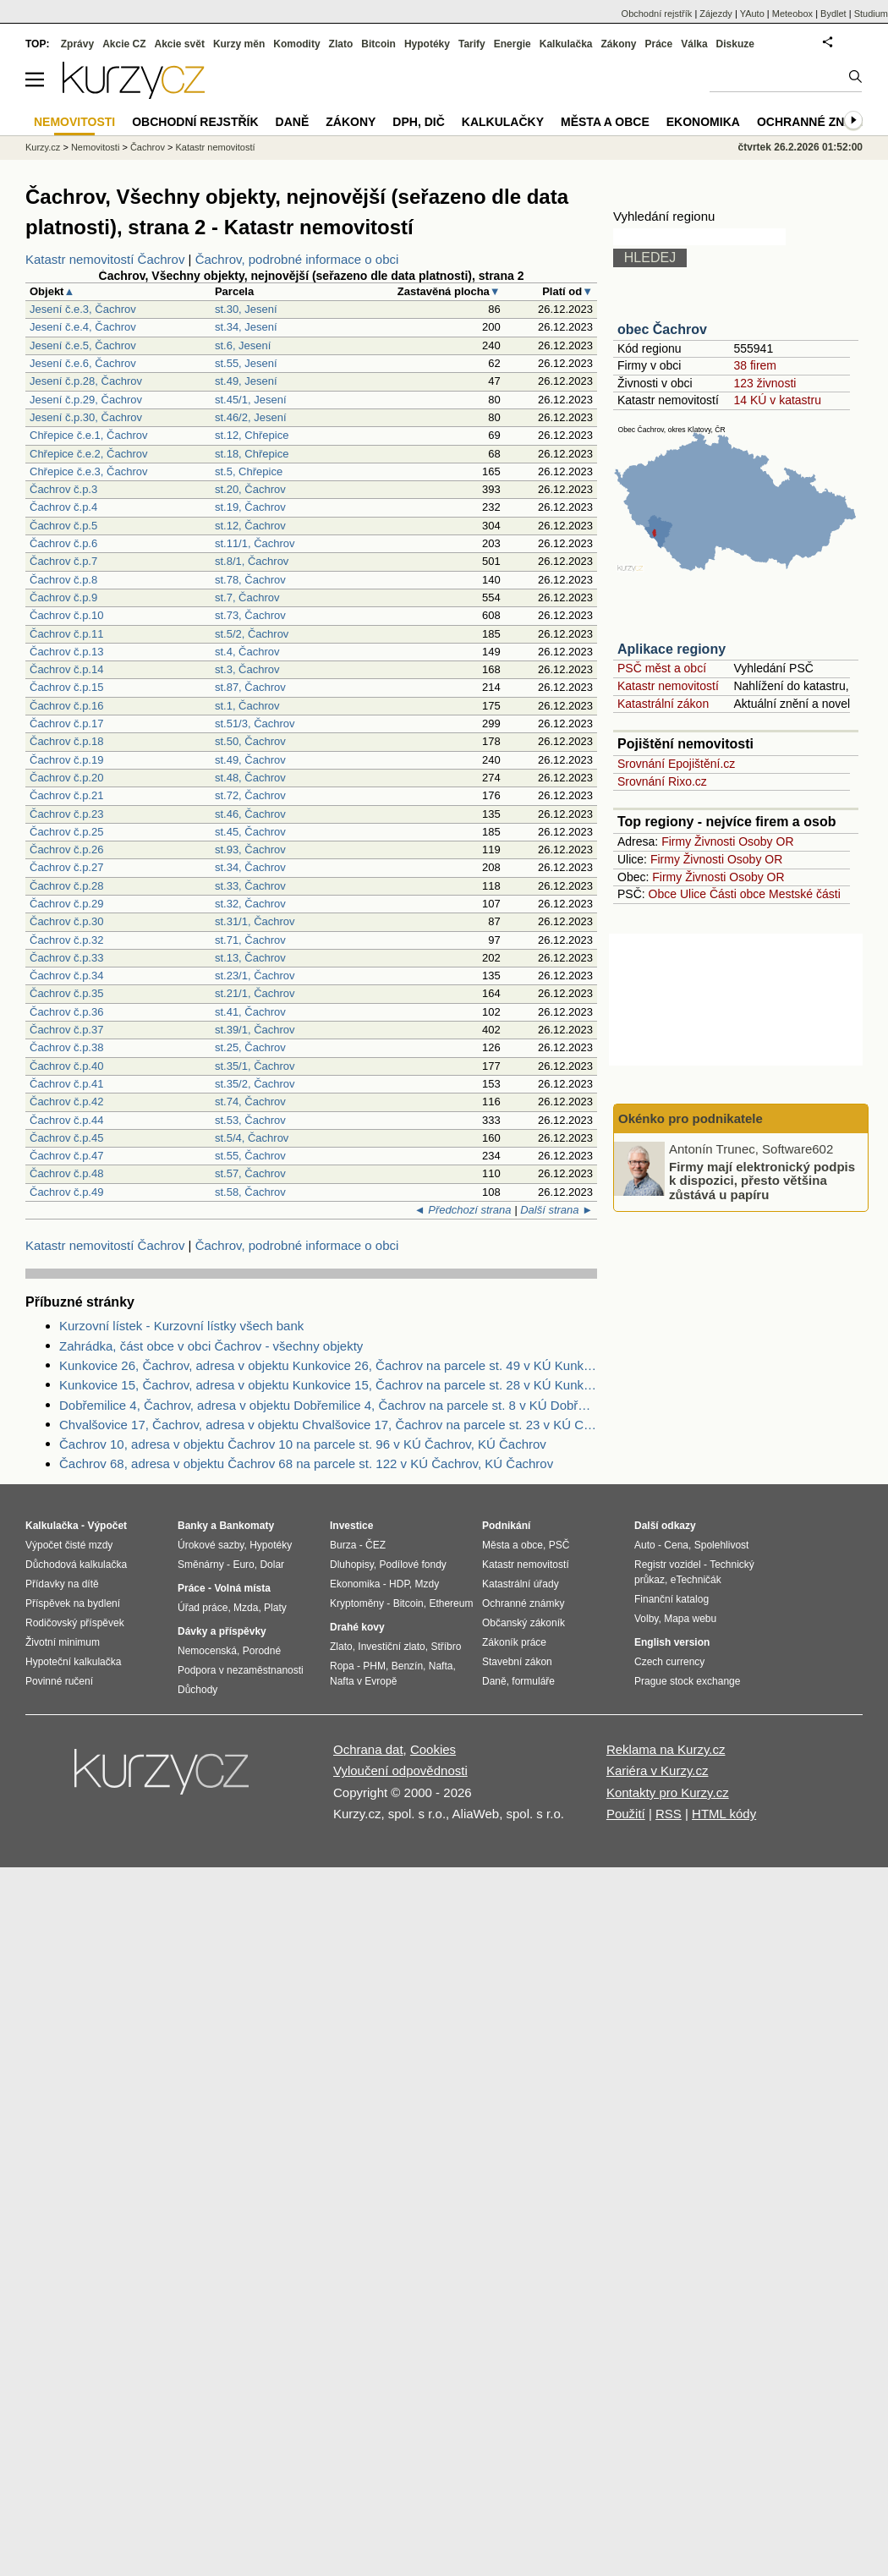  What do you see at coordinates (243, 345) in the screenshot?
I see `st.6, Jesení` at bounding box center [243, 345].